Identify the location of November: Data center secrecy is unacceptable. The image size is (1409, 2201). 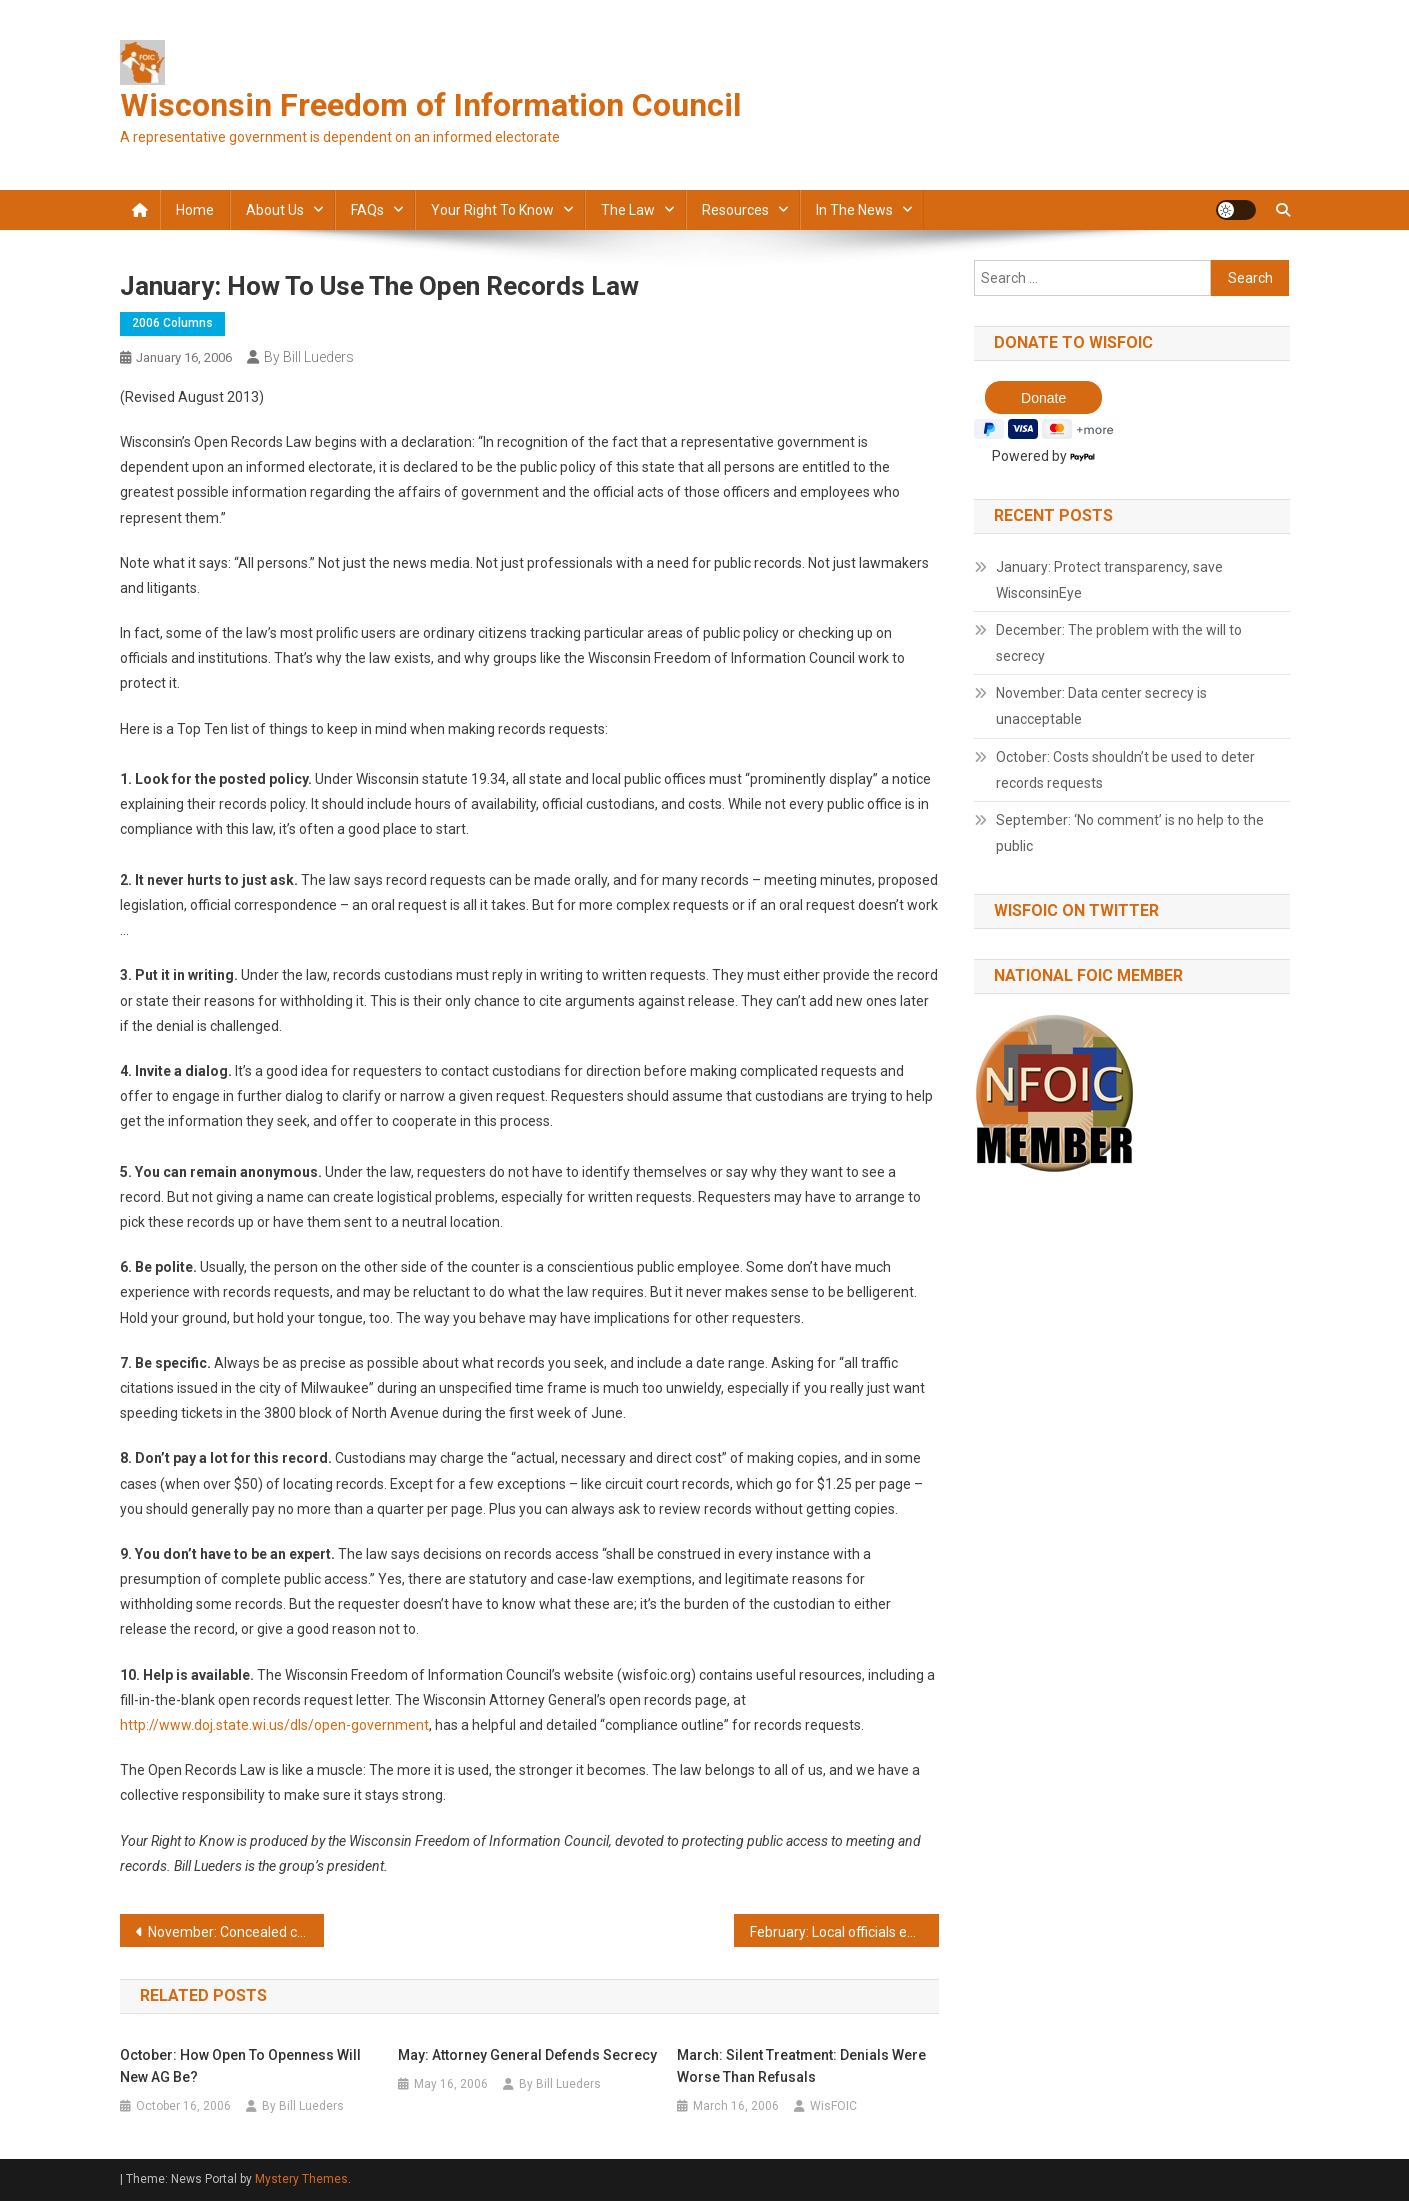
(1101, 706).